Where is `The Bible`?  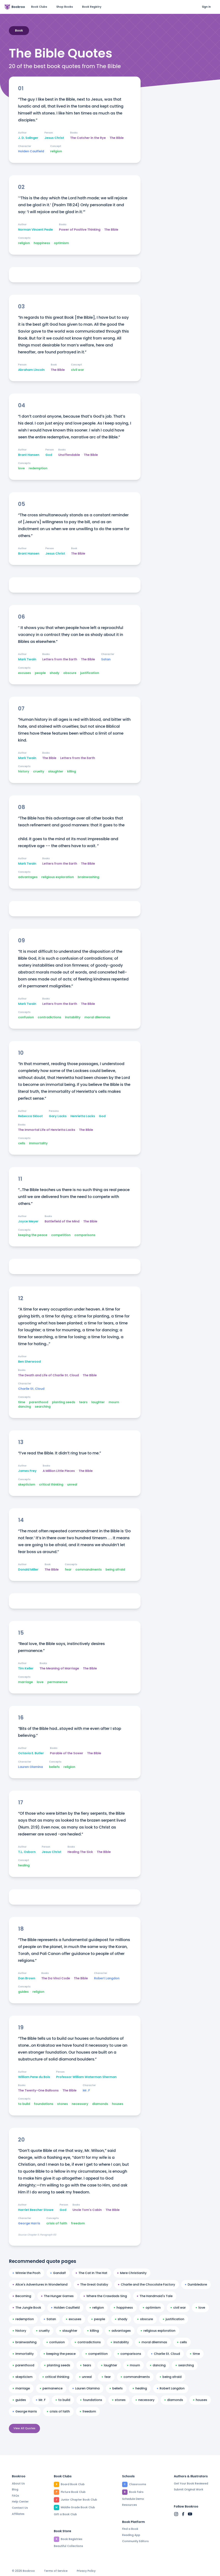 The Bible is located at coordinates (117, 138).